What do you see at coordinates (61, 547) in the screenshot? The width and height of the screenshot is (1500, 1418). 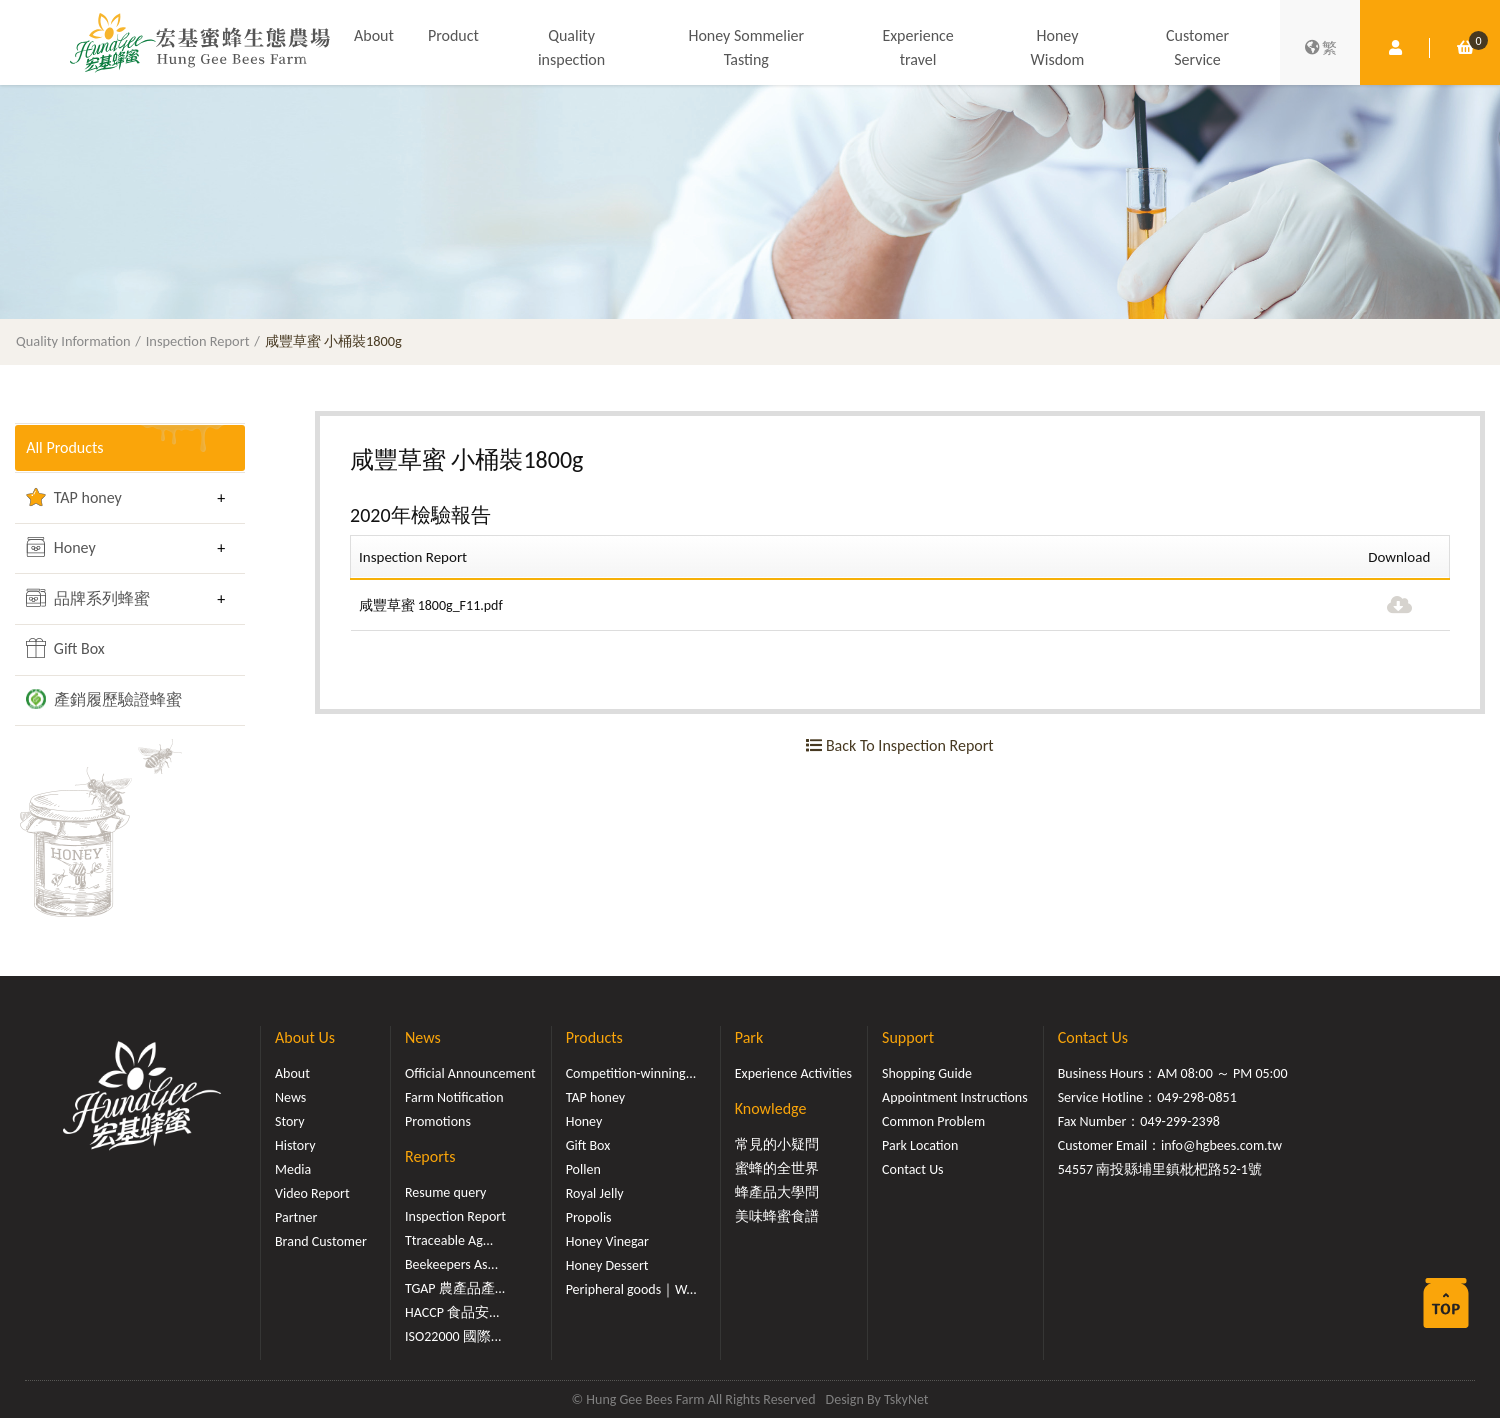 I see `Honey` at bounding box center [61, 547].